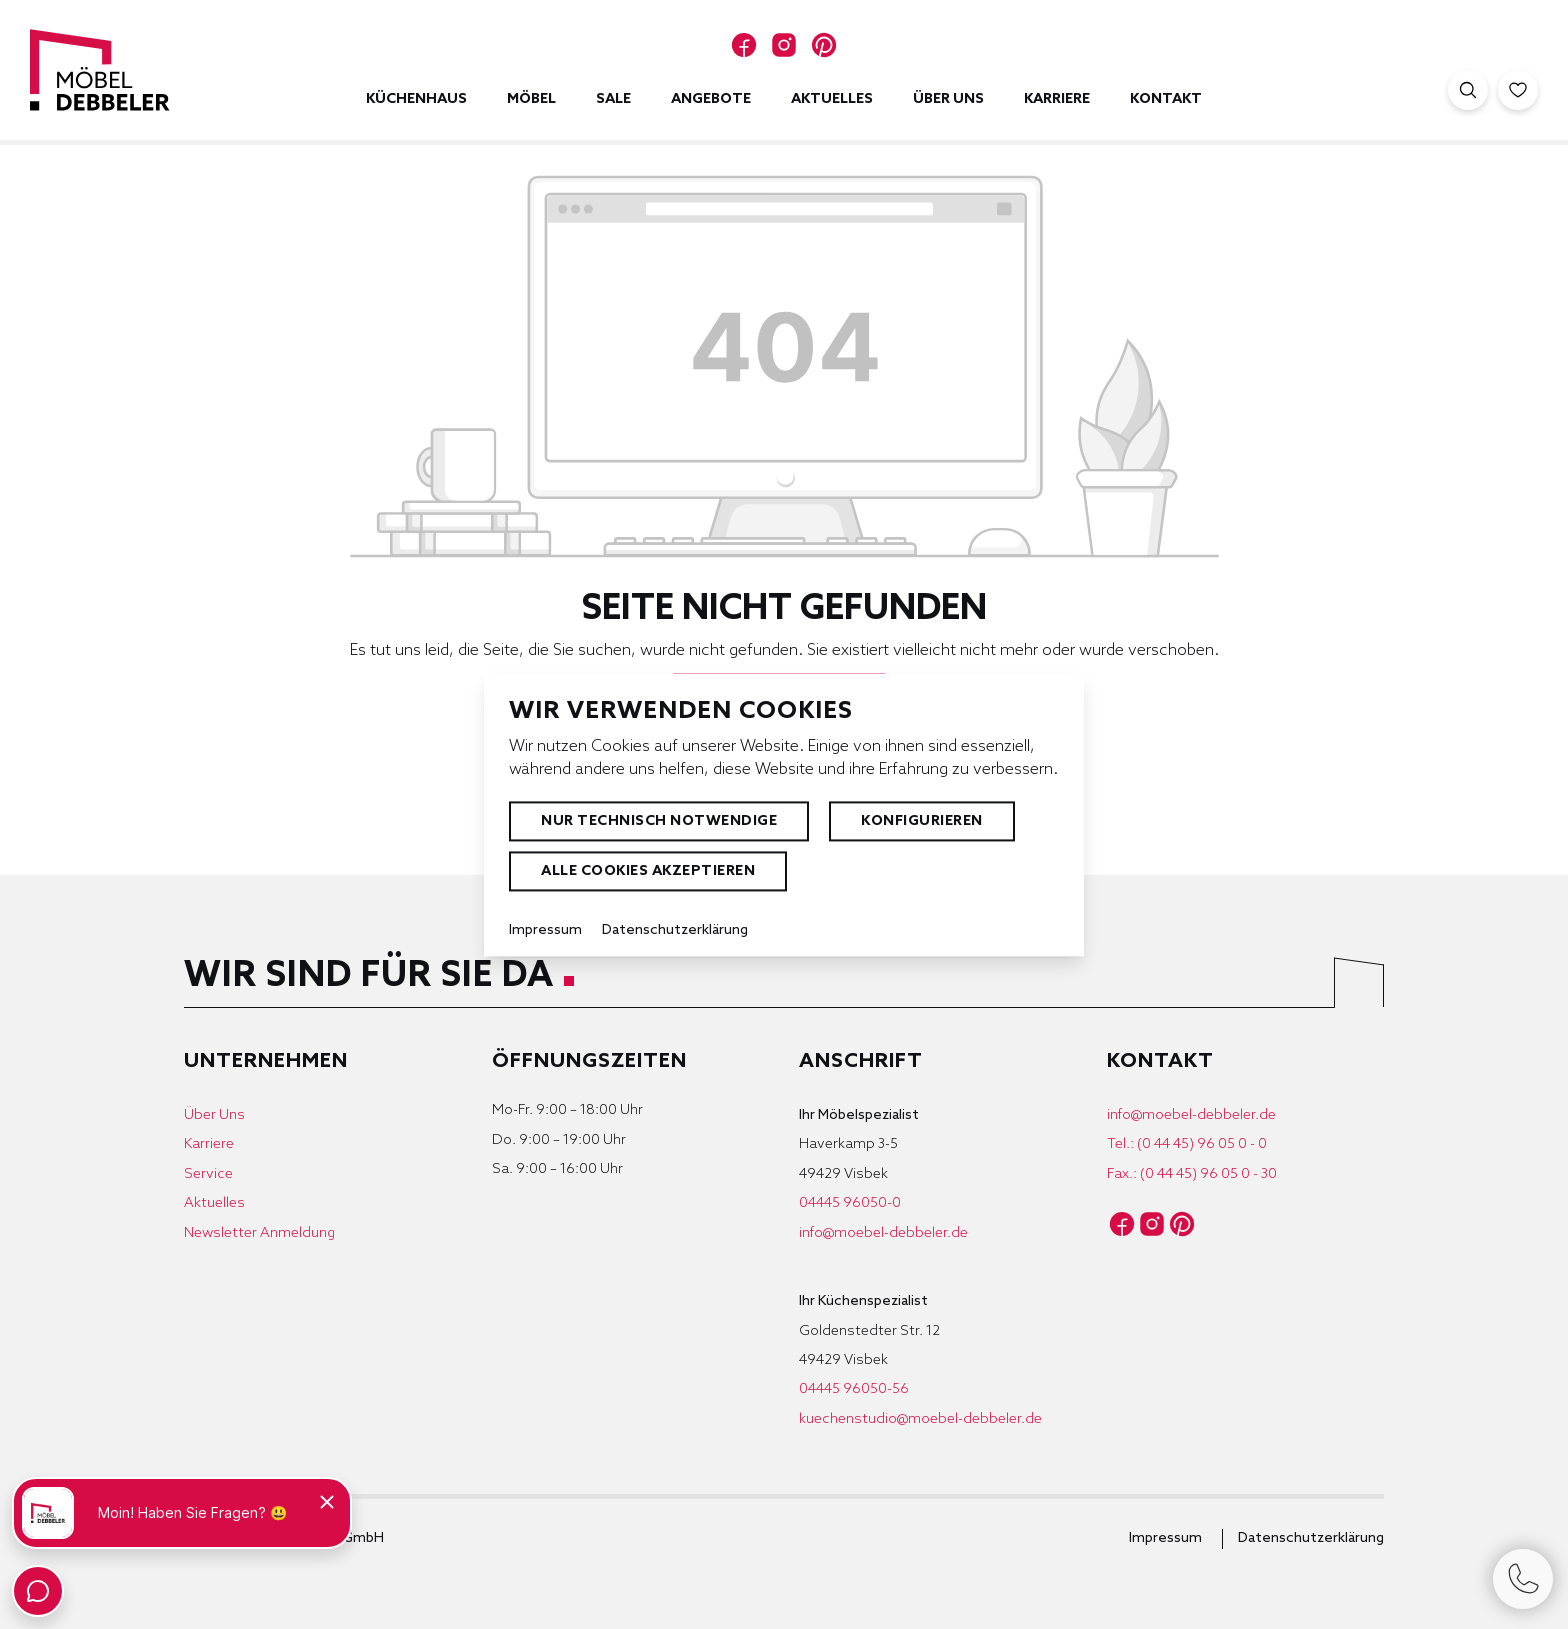 The image size is (1568, 1629). Describe the element at coordinates (883, 1233) in the screenshot. I see `info@moebel-debbeler.de` at that location.